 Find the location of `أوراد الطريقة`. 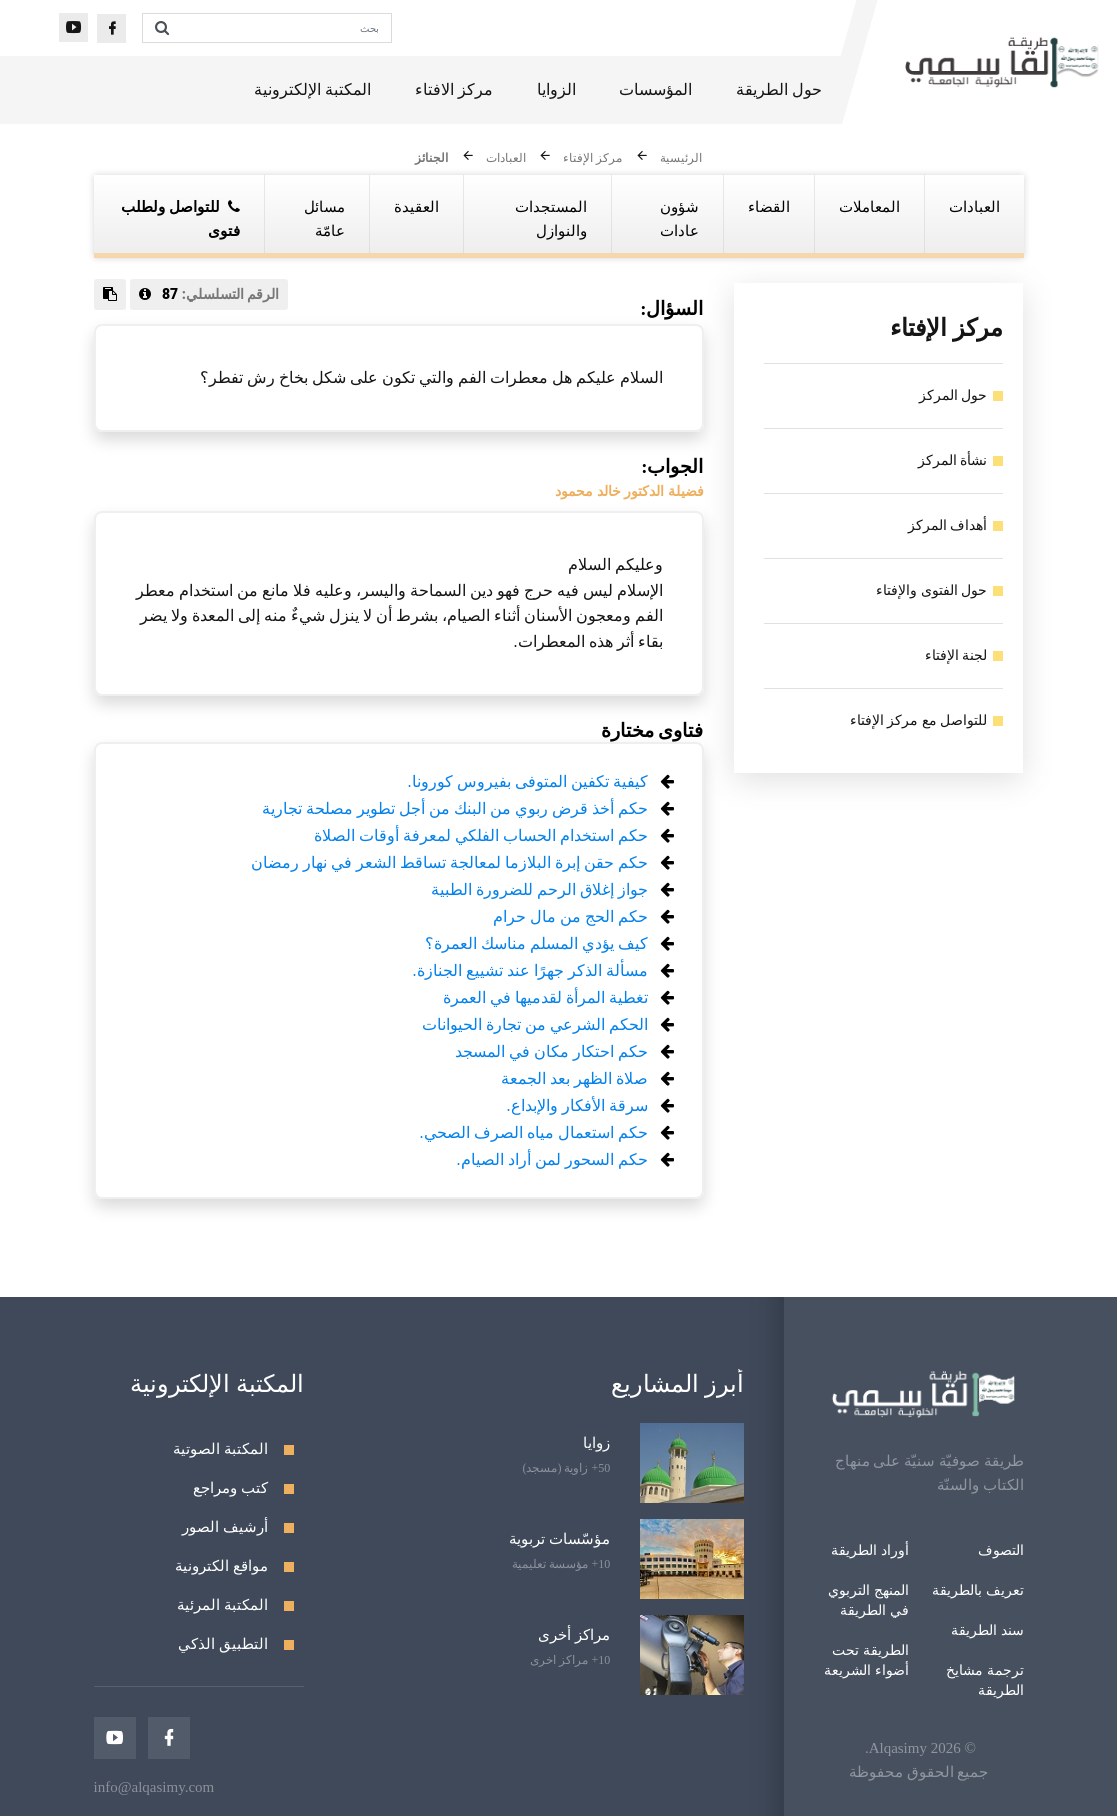

أوراد الطريقة is located at coordinates (870, 1550).